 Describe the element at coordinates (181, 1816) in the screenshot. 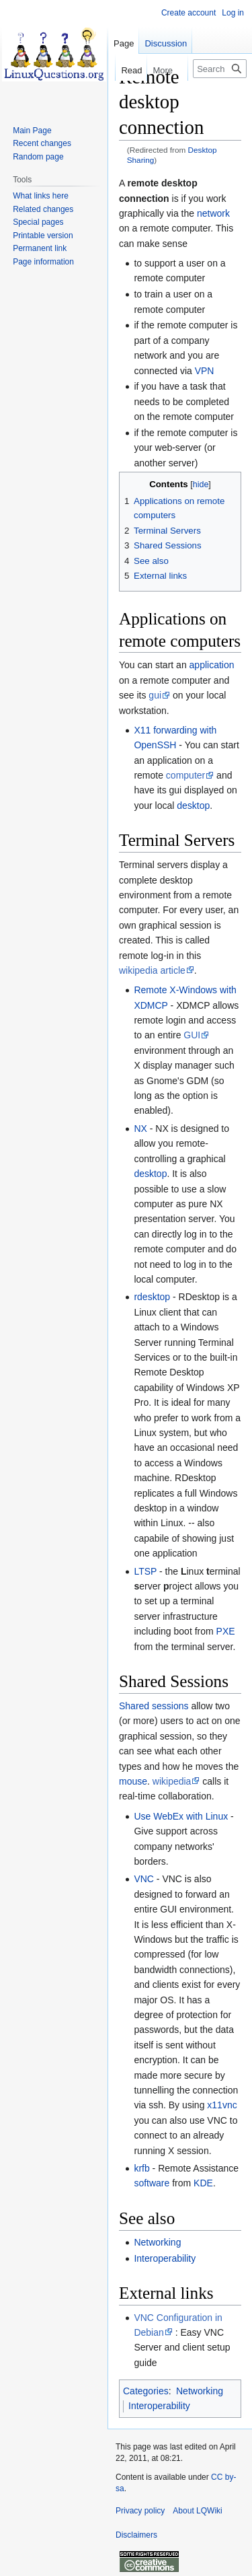

I see `Use WebEx with Linux` at that location.